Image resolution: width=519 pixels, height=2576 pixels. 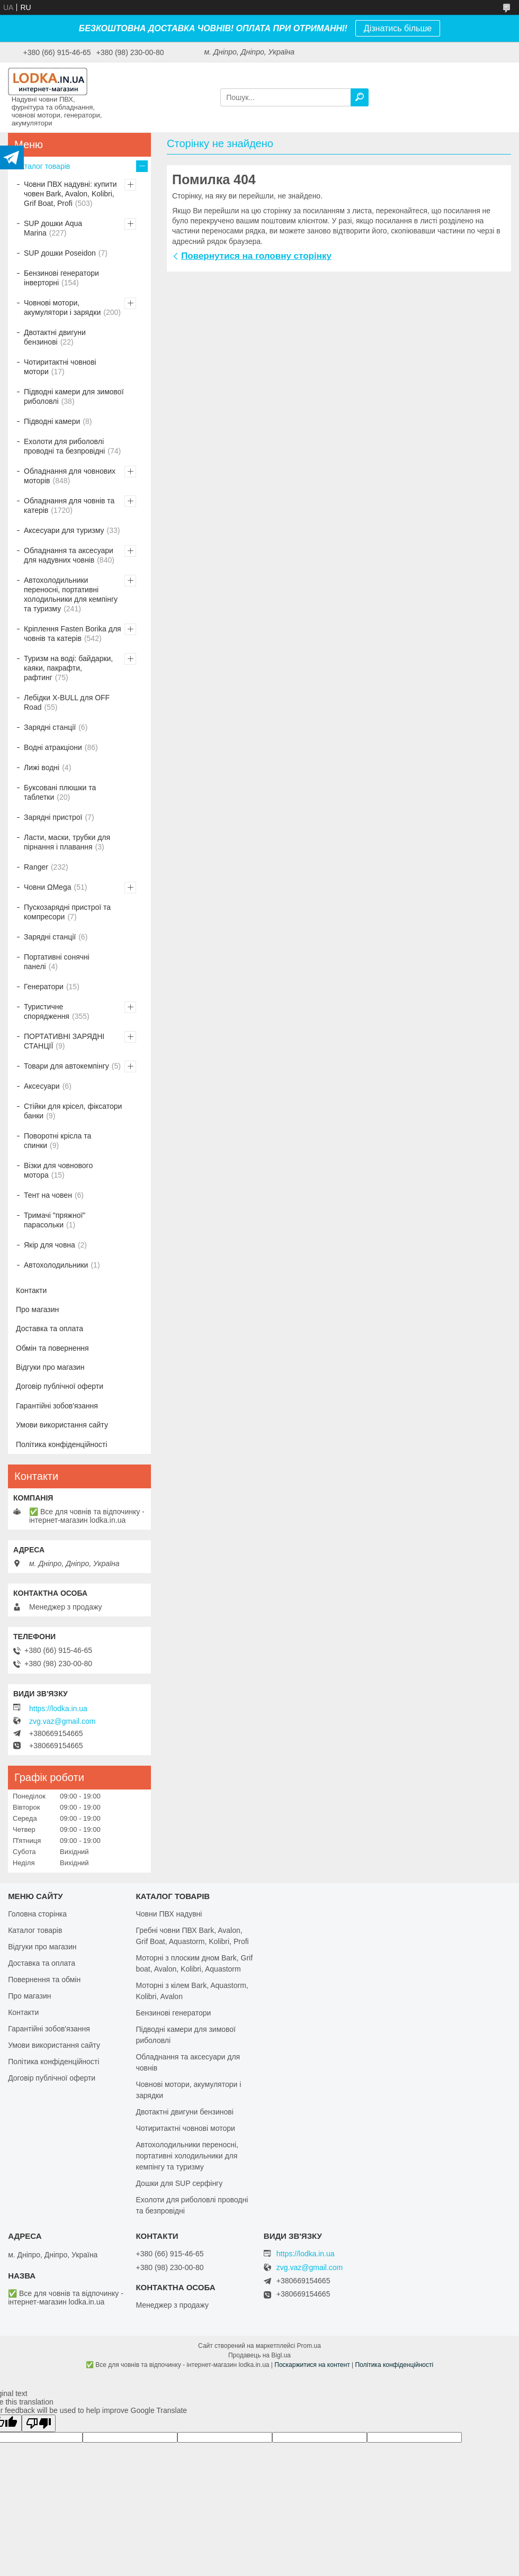 What do you see at coordinates (54, 1220) in the screenshot?
I see `Тримачі "пряжної" парасольки` at bounding box center [54, 1220].